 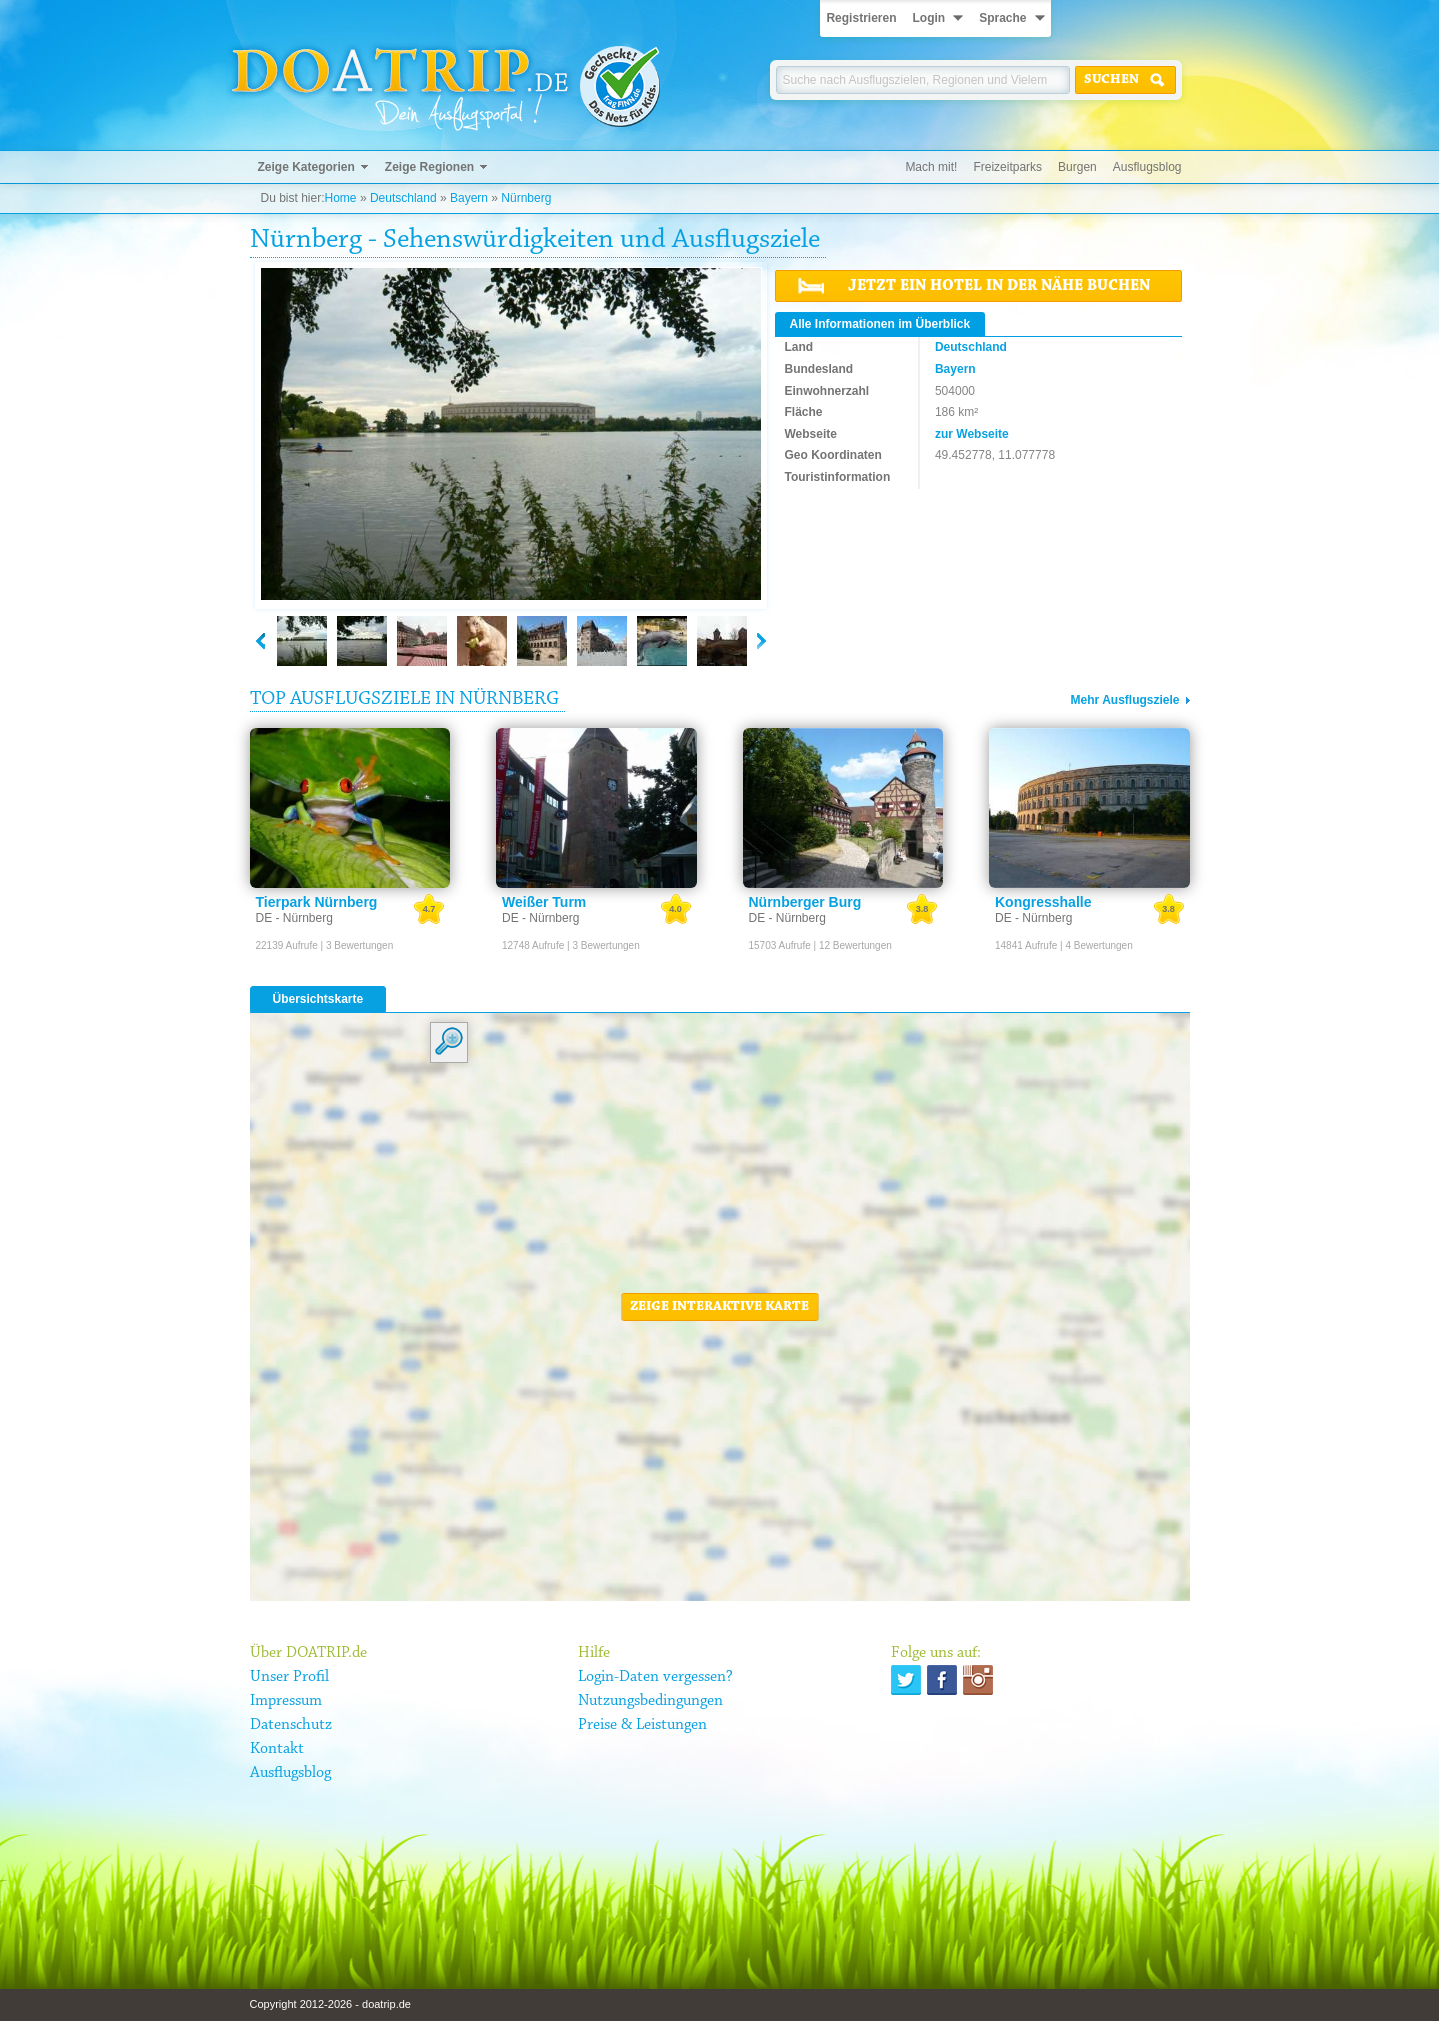 What do you see at coordinates (719, 1307) in the screenshot?
I see `Zeige interaktive Karte` at bounding box center [719, 1307].